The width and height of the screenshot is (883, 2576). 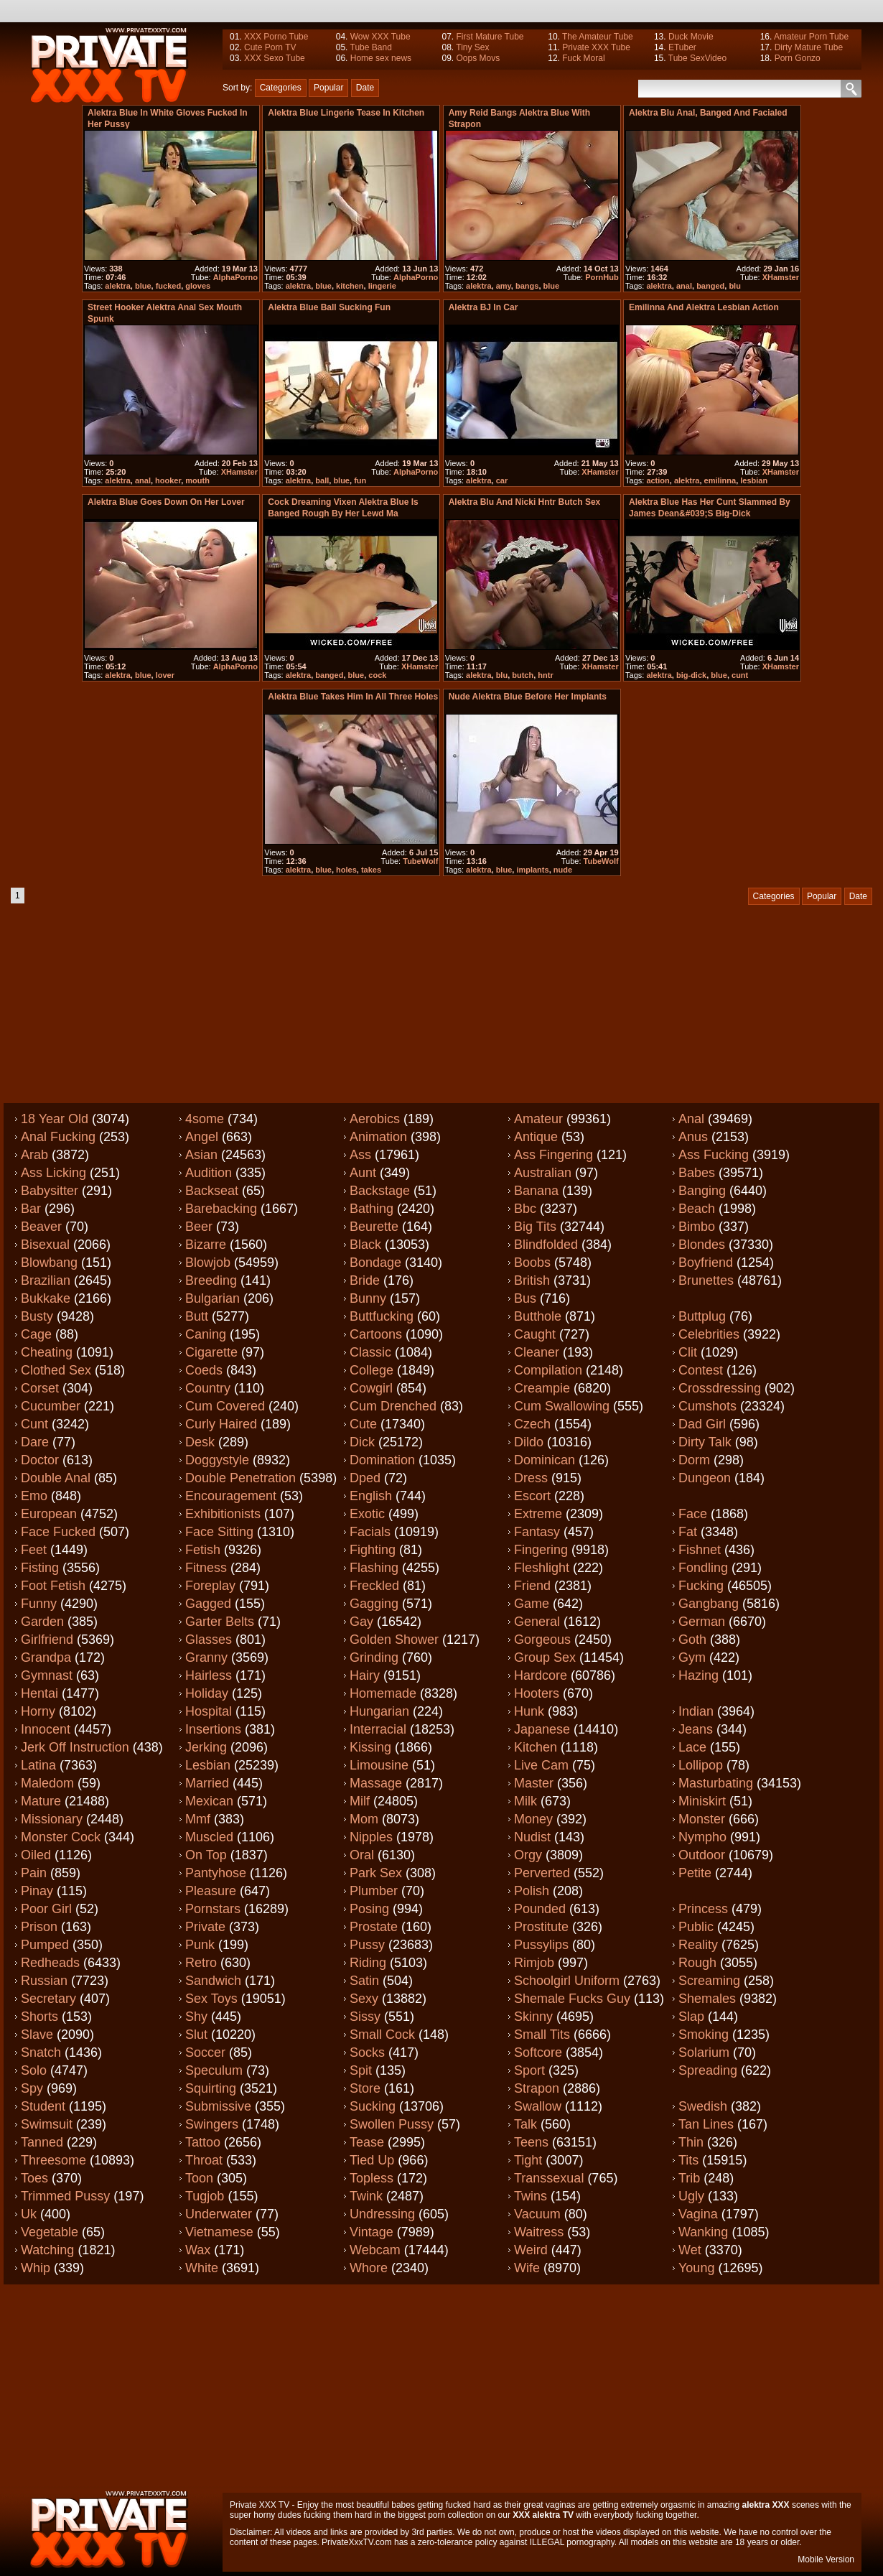 What do you see at coordinates (196, 1316) in the screenshot?
I see `Butt` at bounding box center [196, 1316].